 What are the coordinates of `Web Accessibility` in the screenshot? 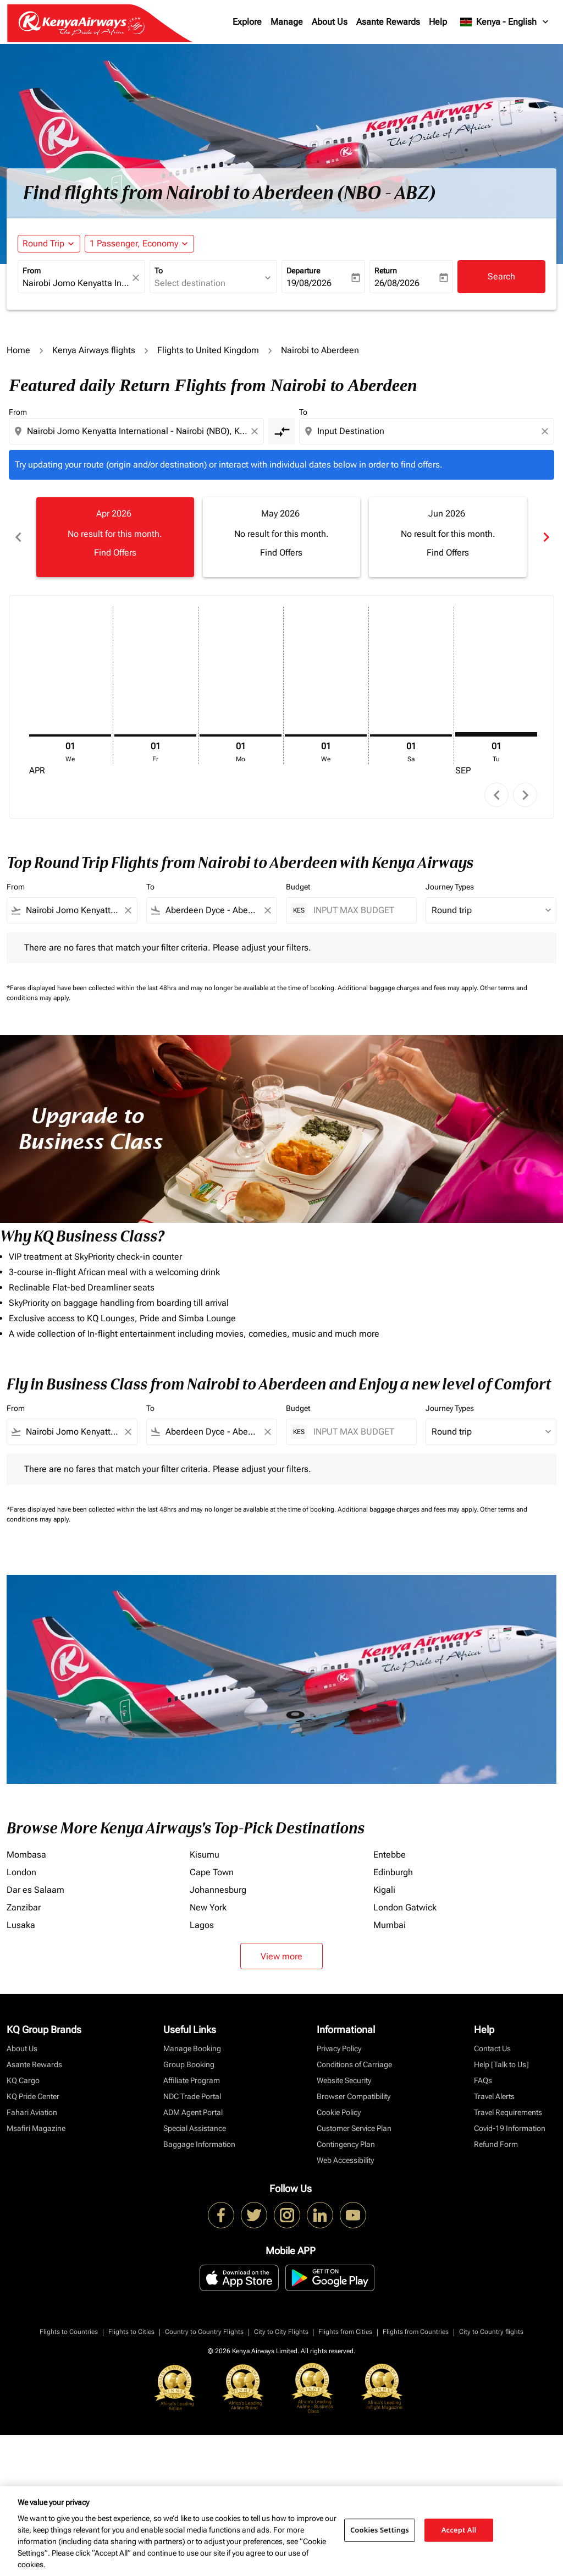 It's located at (345, 2160).